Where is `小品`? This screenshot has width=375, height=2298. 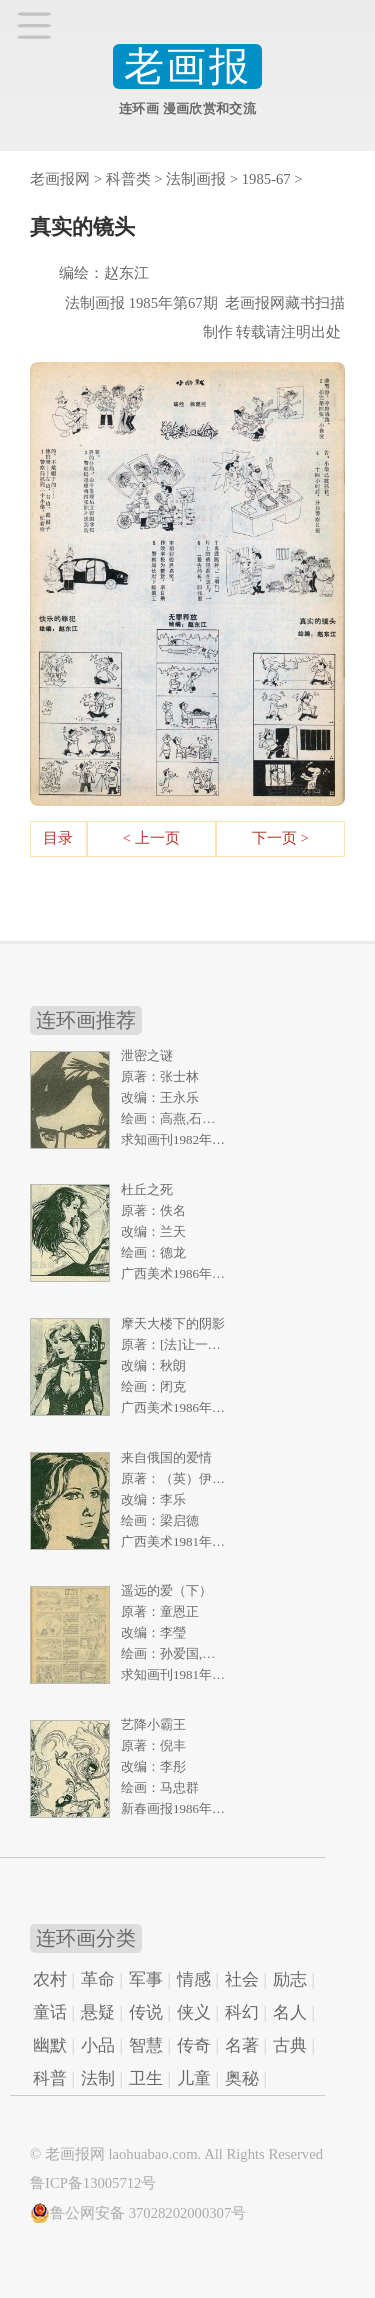 小品 is located at coordinates (98, 2045).